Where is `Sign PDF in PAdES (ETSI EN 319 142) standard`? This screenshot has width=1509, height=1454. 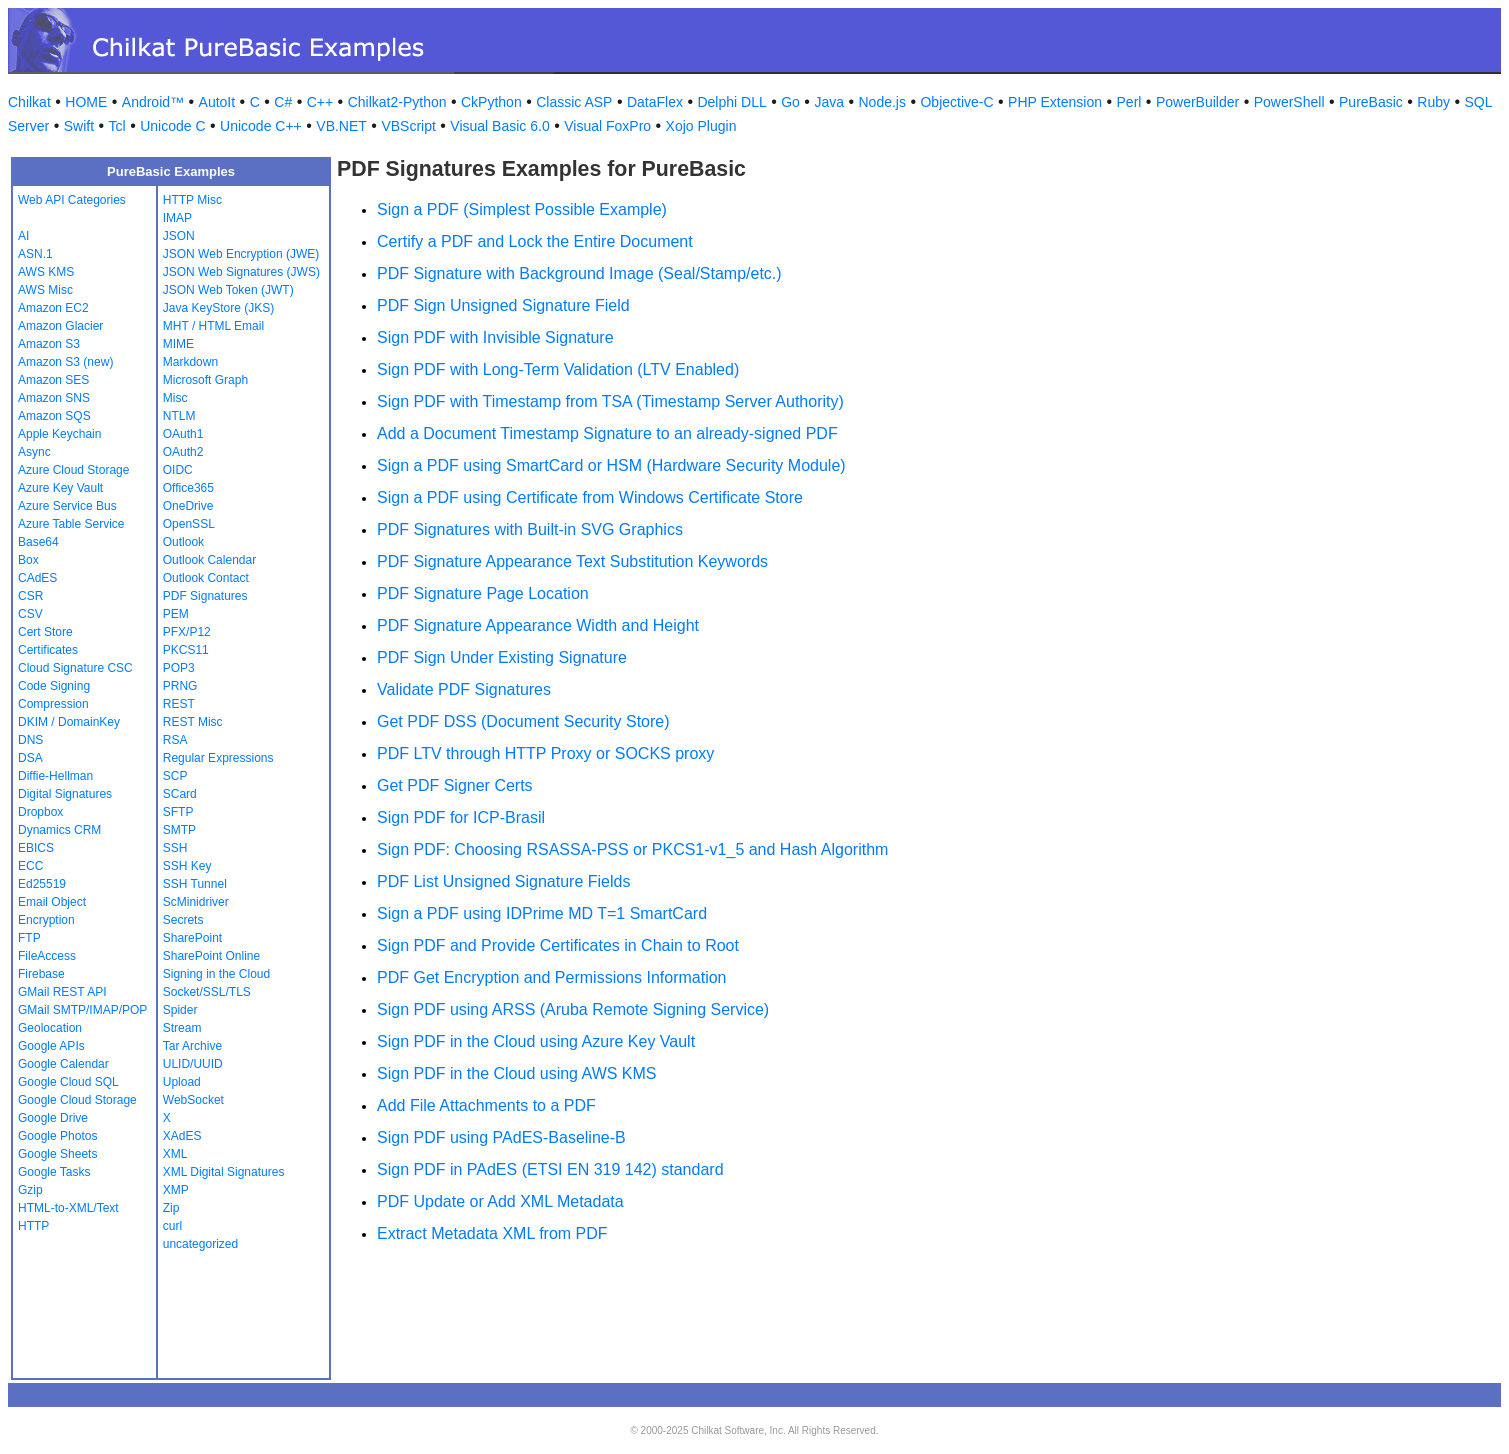 Sign PDF in PAdES (ETSI EN 319 142) standard is located at coordinates (550, 1169).